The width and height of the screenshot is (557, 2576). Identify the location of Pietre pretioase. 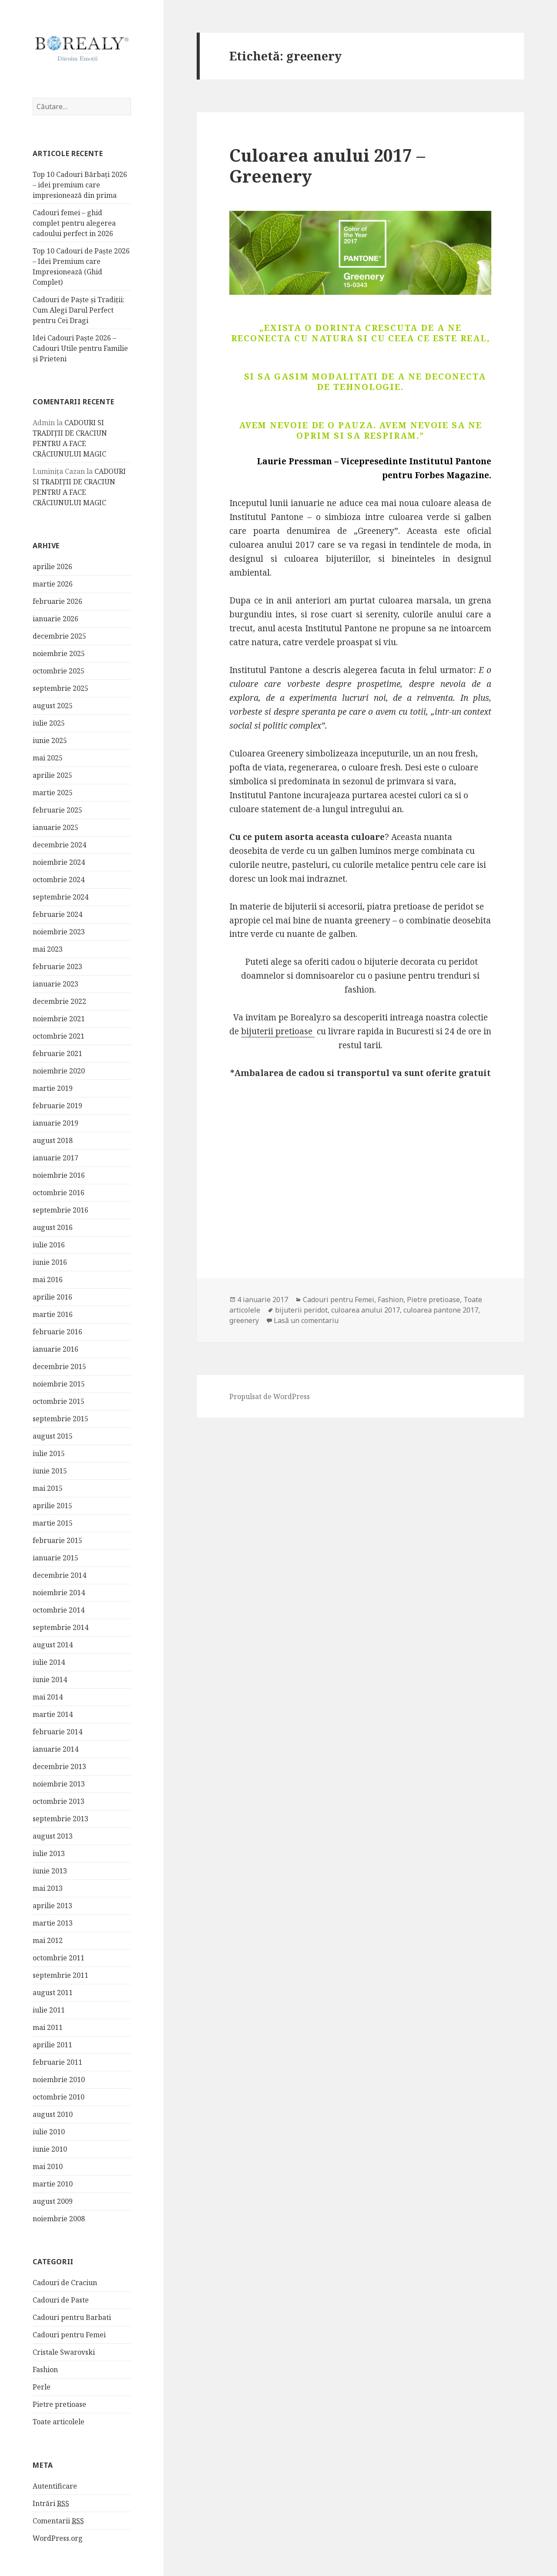
(59, 2404).